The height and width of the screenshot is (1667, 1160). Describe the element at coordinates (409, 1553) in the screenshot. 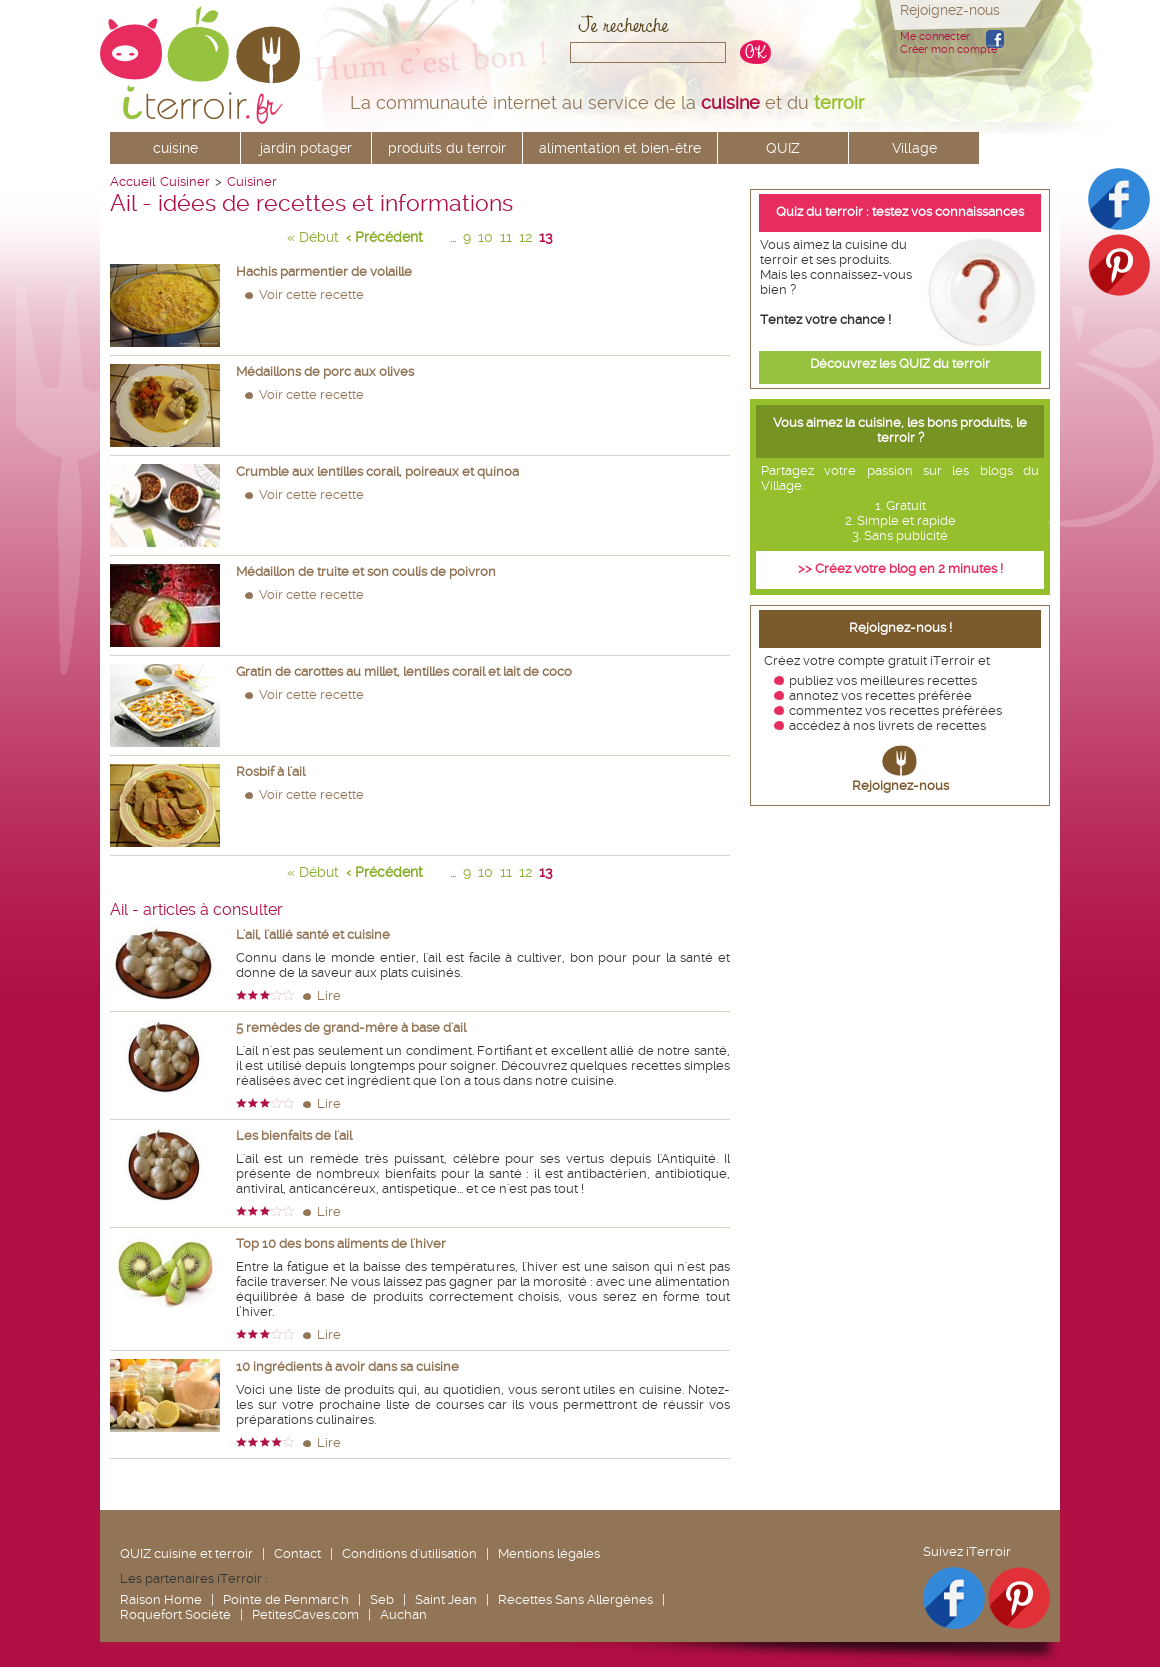

I see `Conditions d'utilisation` at that location.